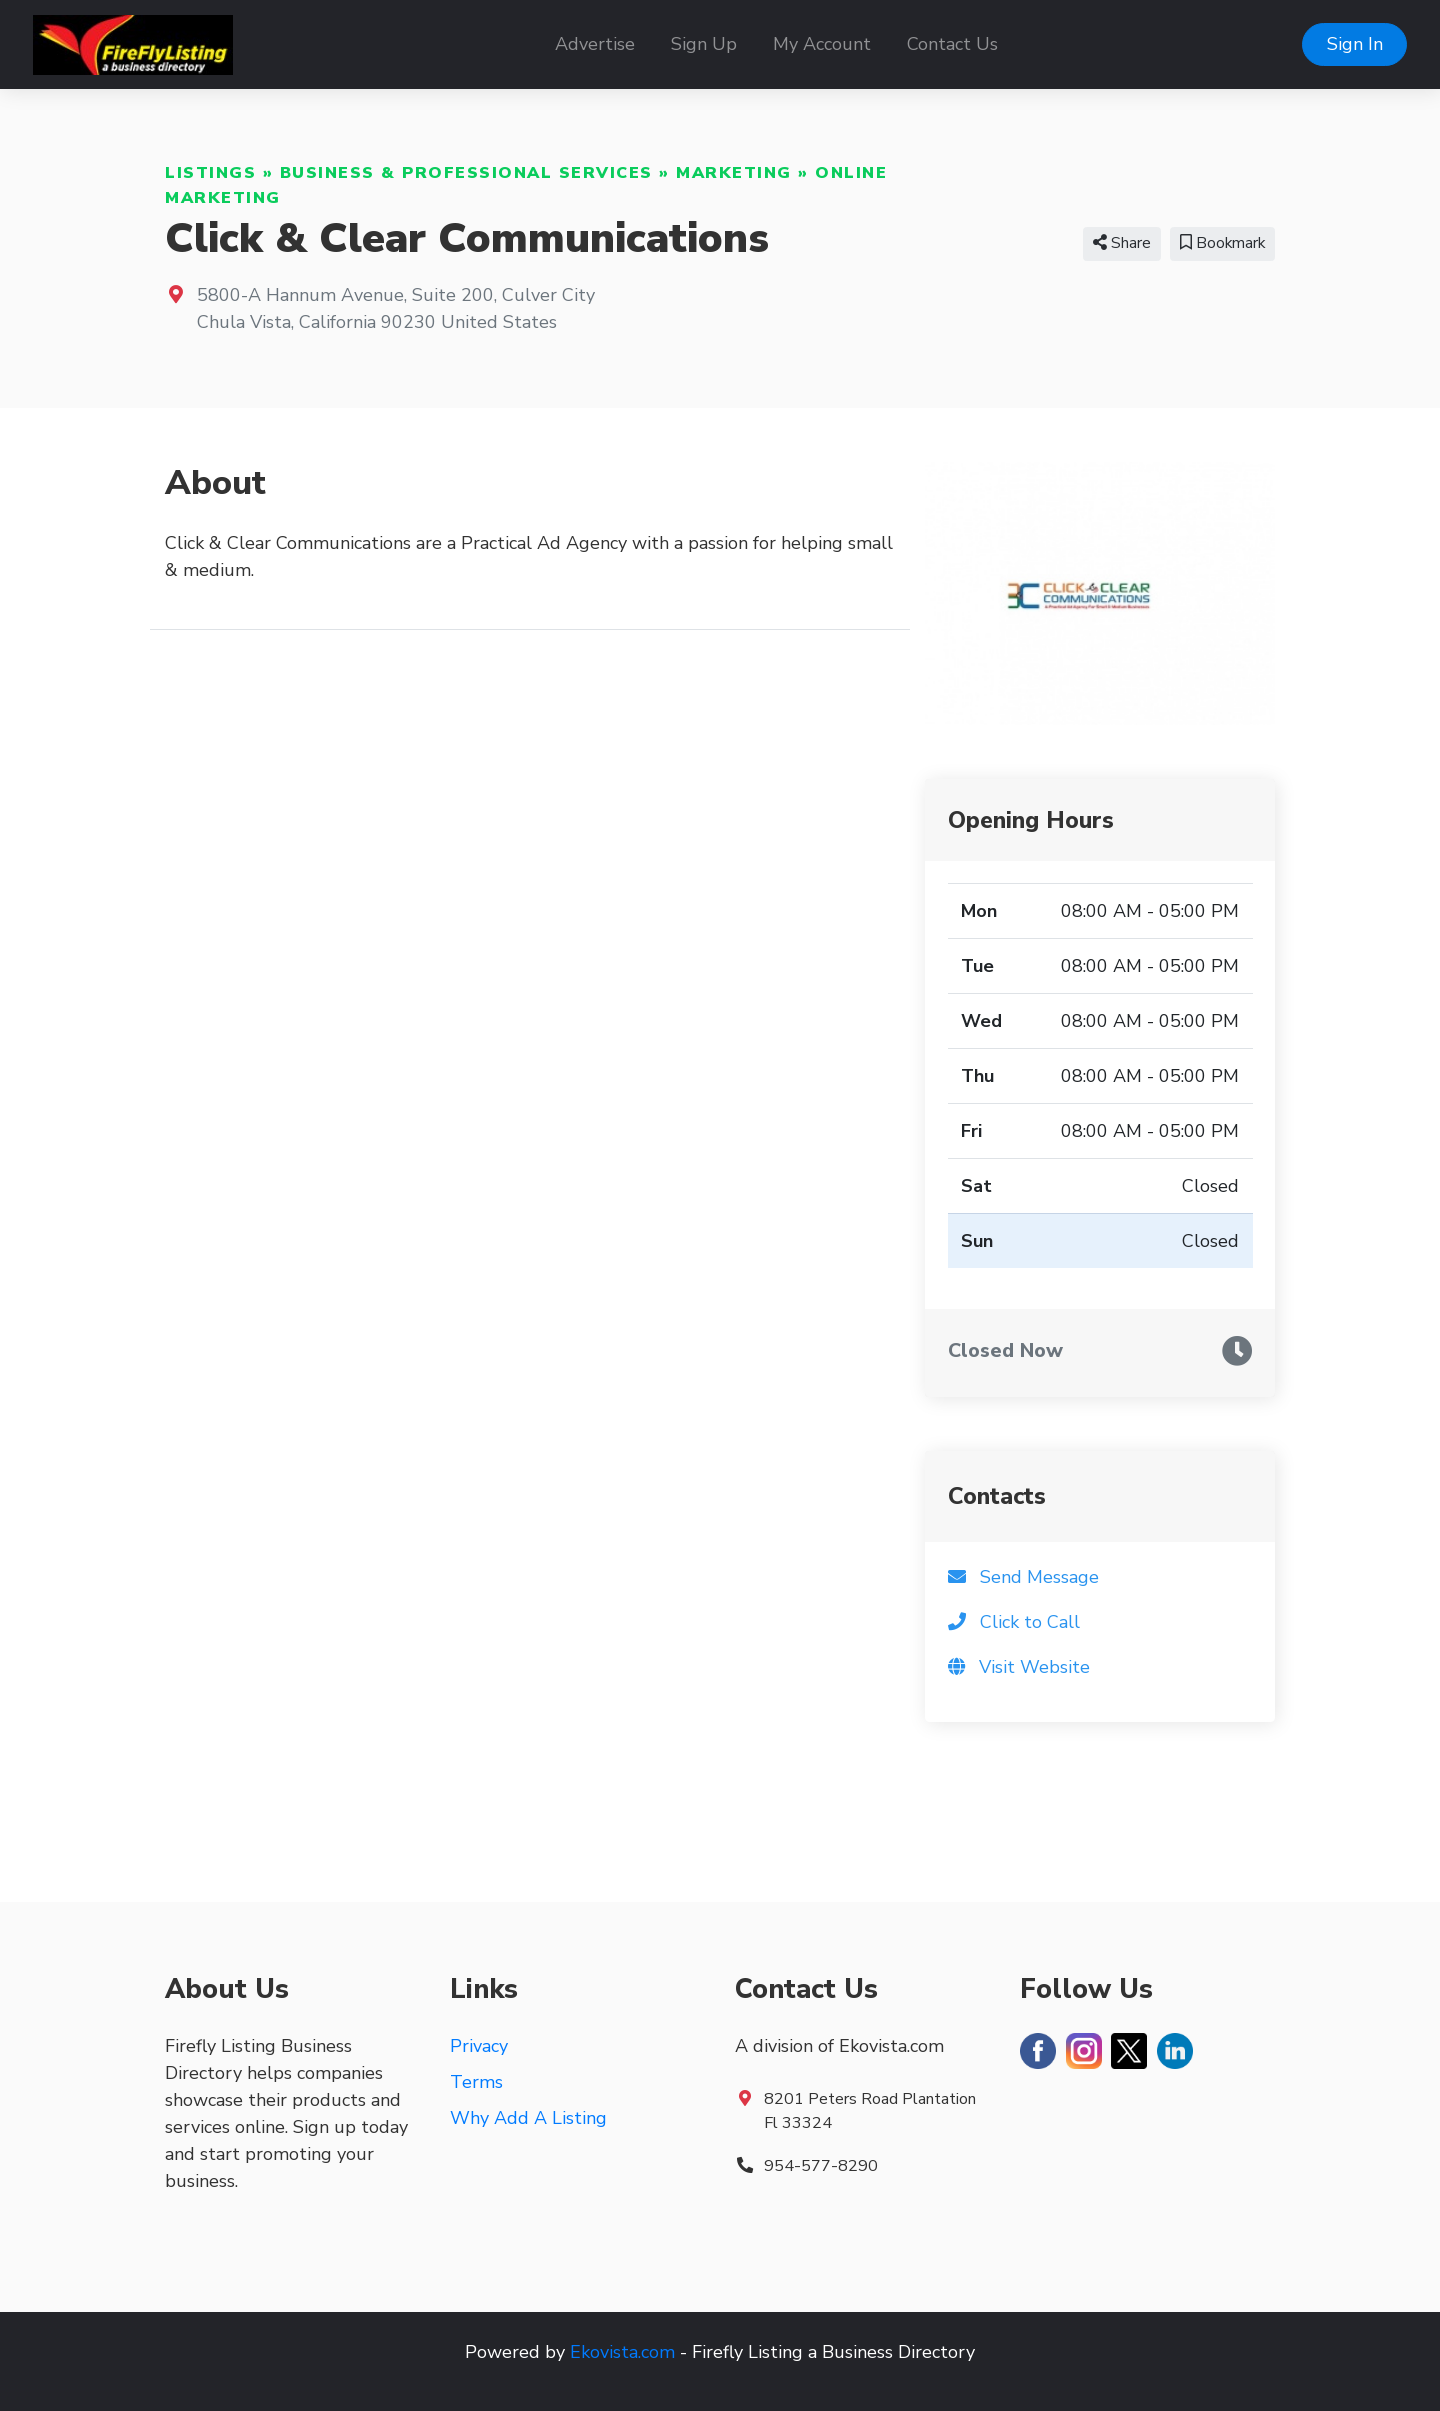 The height and width of the screenshot is (2411, 1440). What do you see at coordinates (704, 44) in the screenshot?
I see `Sign Up` at bounding box center [704, 44].